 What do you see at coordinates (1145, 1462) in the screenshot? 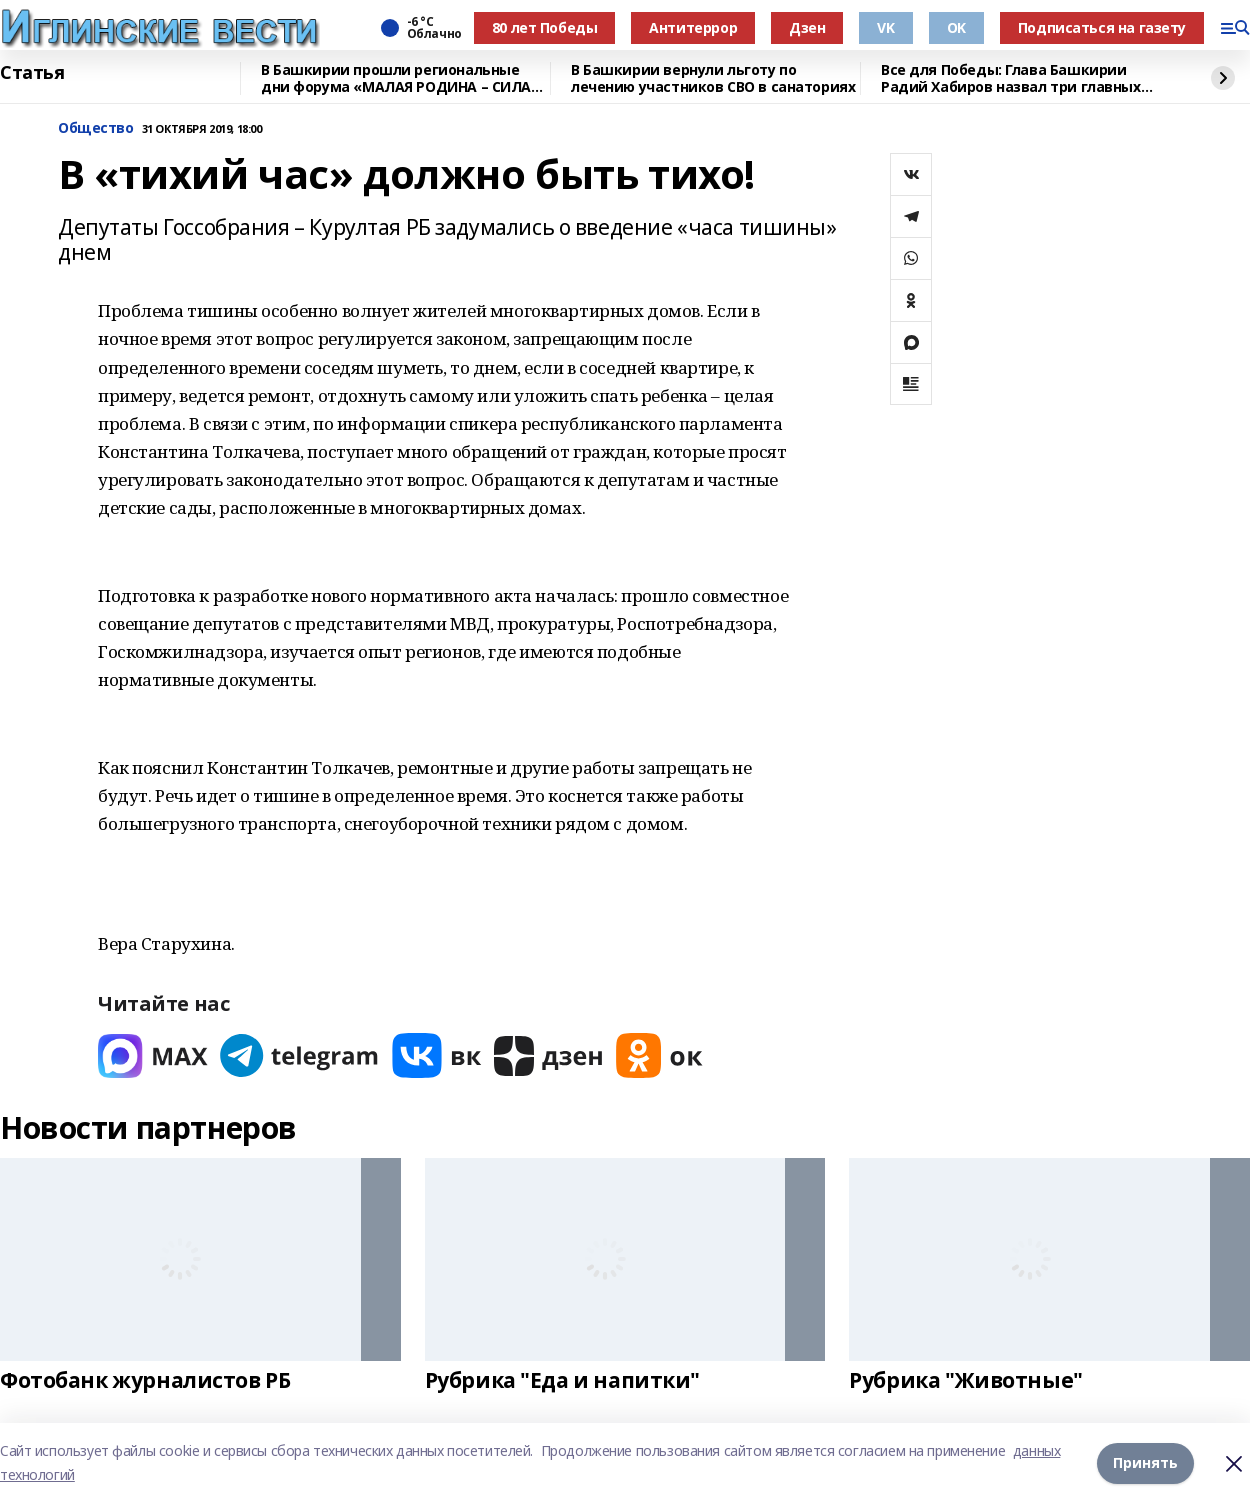
I see `Принять` at bounding box center [1145, 1462].